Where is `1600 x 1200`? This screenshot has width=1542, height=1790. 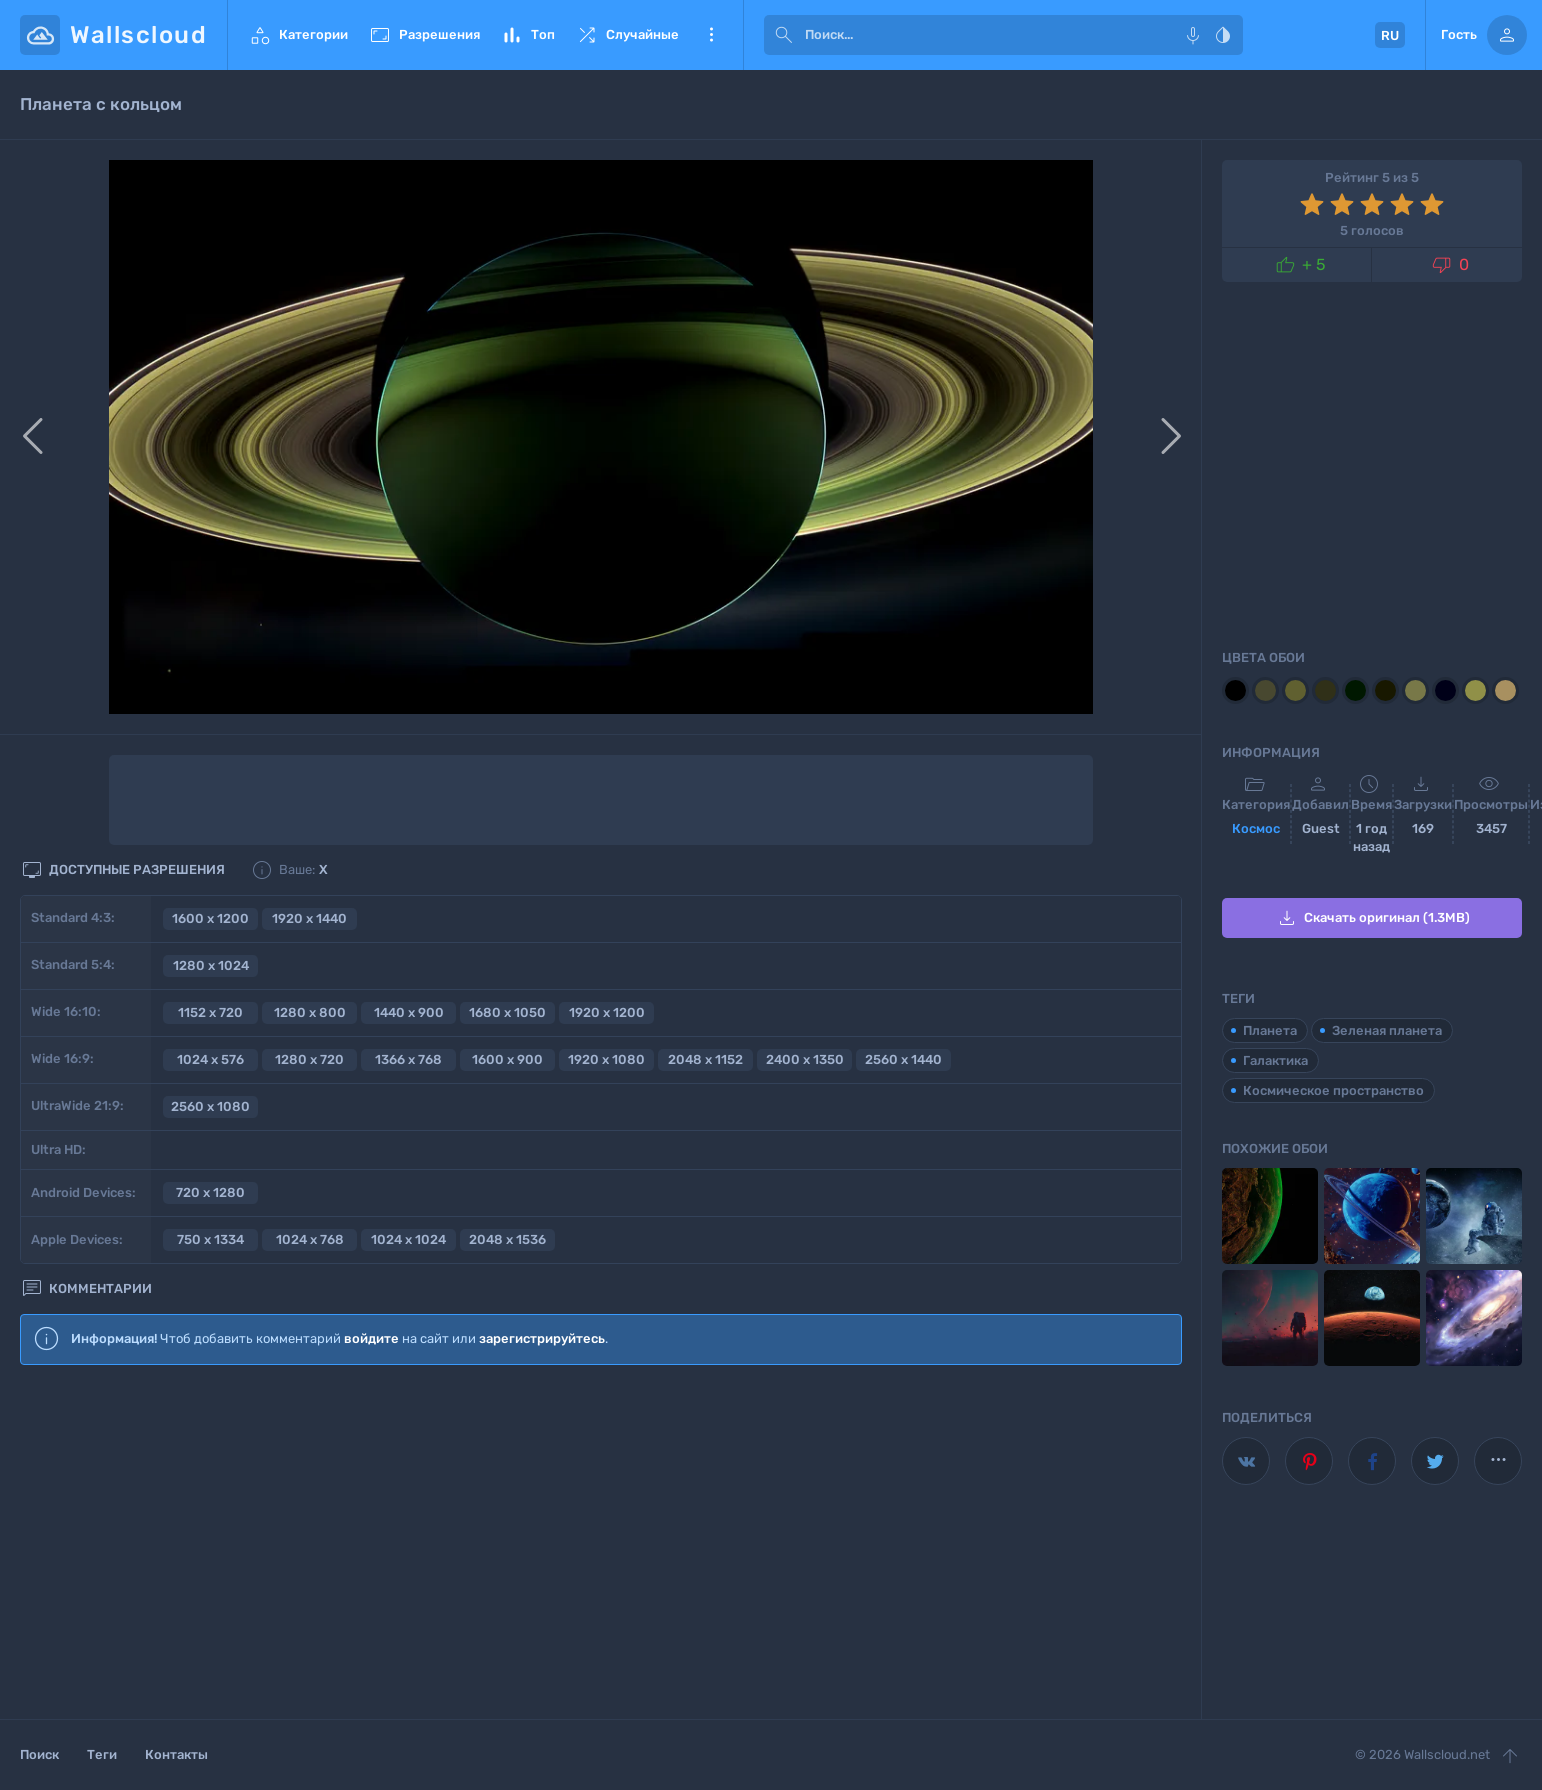
1600 x 1200 is located at coordinates (210, 918).